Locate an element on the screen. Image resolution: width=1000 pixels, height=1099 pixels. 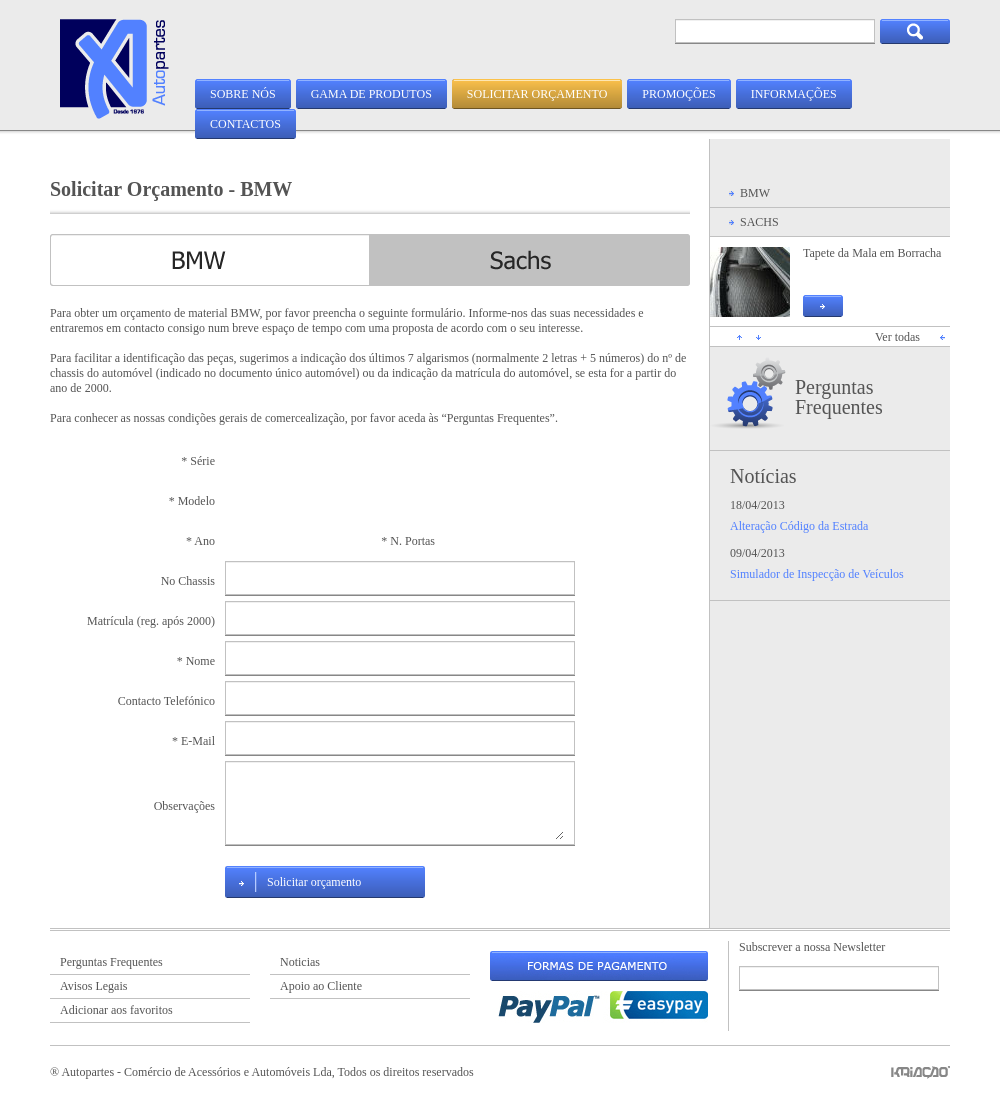
BMW is located at coordinates (755, 193).